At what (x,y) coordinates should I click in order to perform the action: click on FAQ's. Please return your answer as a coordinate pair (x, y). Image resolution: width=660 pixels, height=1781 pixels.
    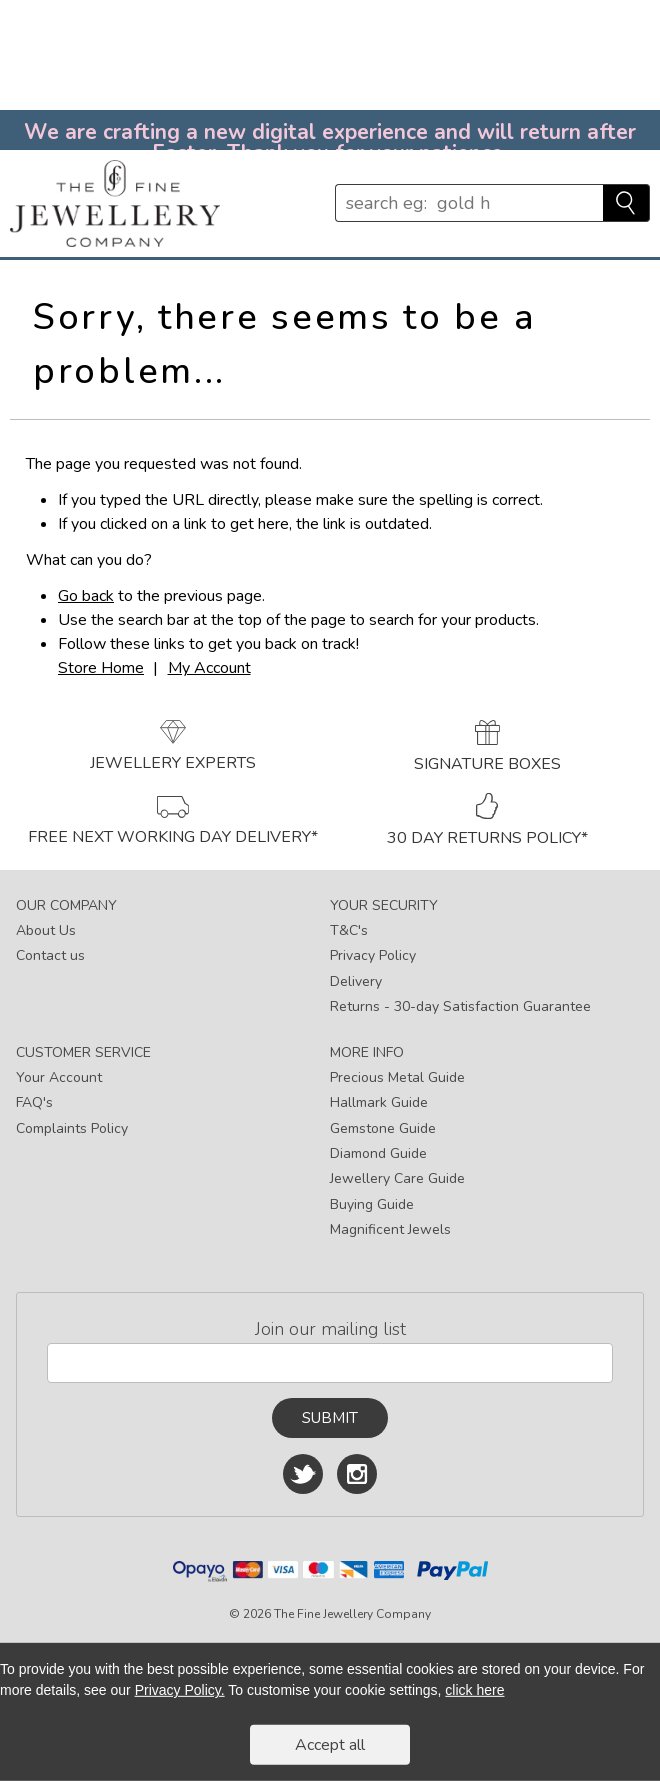
    Looking at the image, I should click on (34, 1102).